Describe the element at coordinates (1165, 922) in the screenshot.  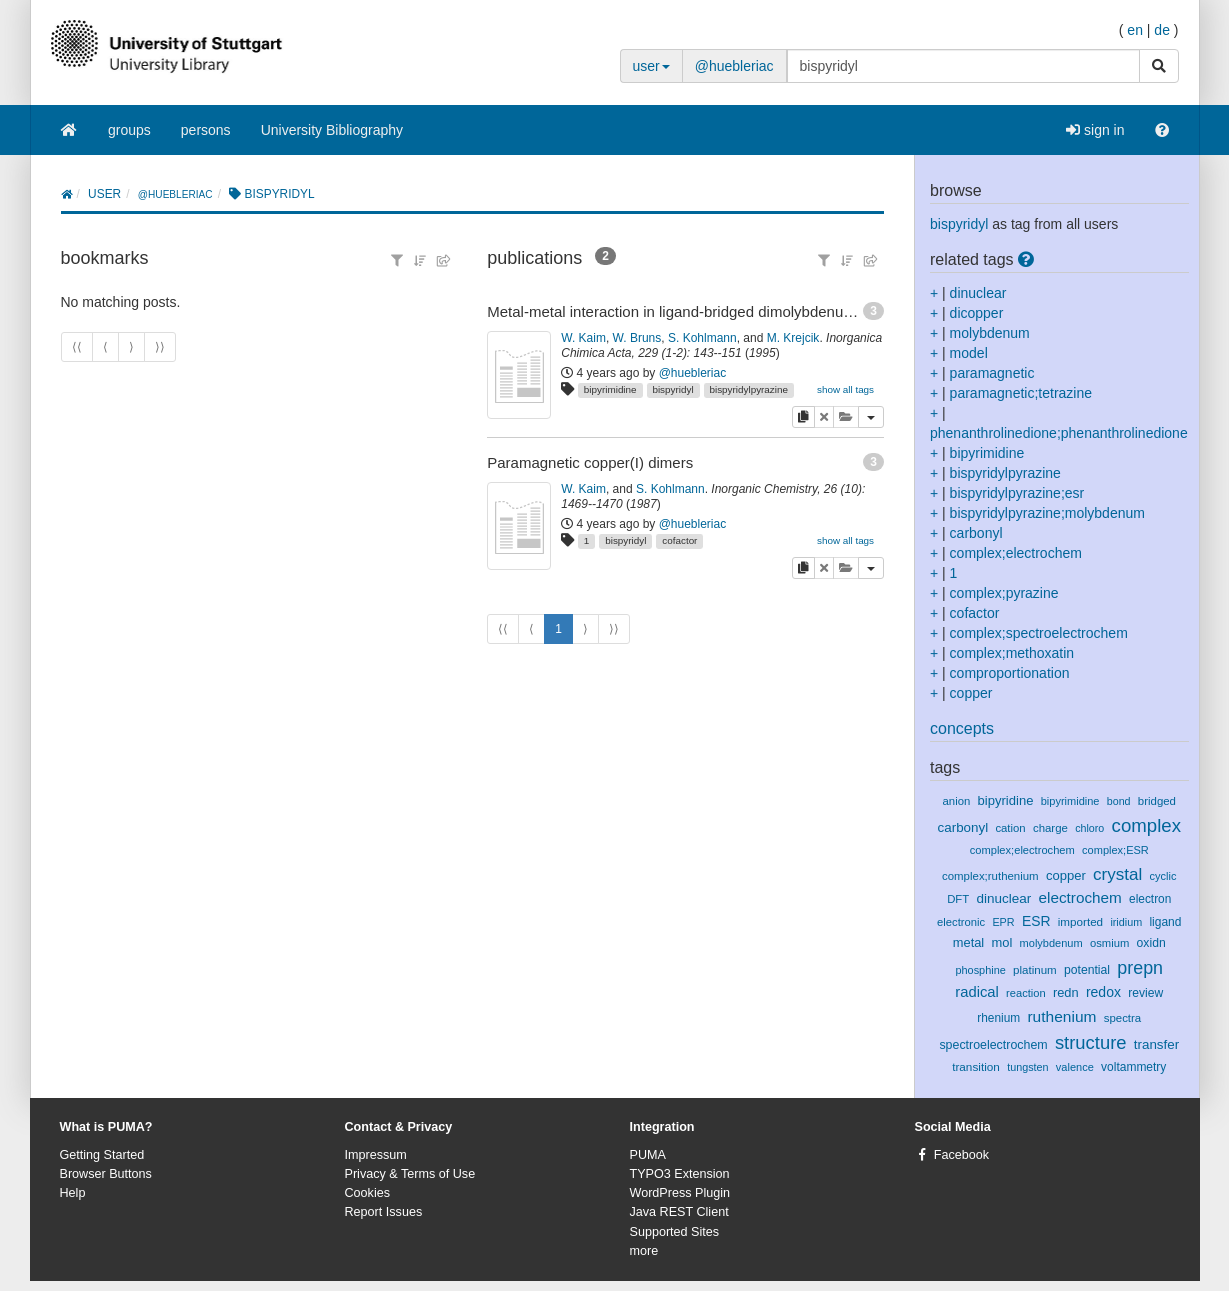
I see `ligand` at that location.